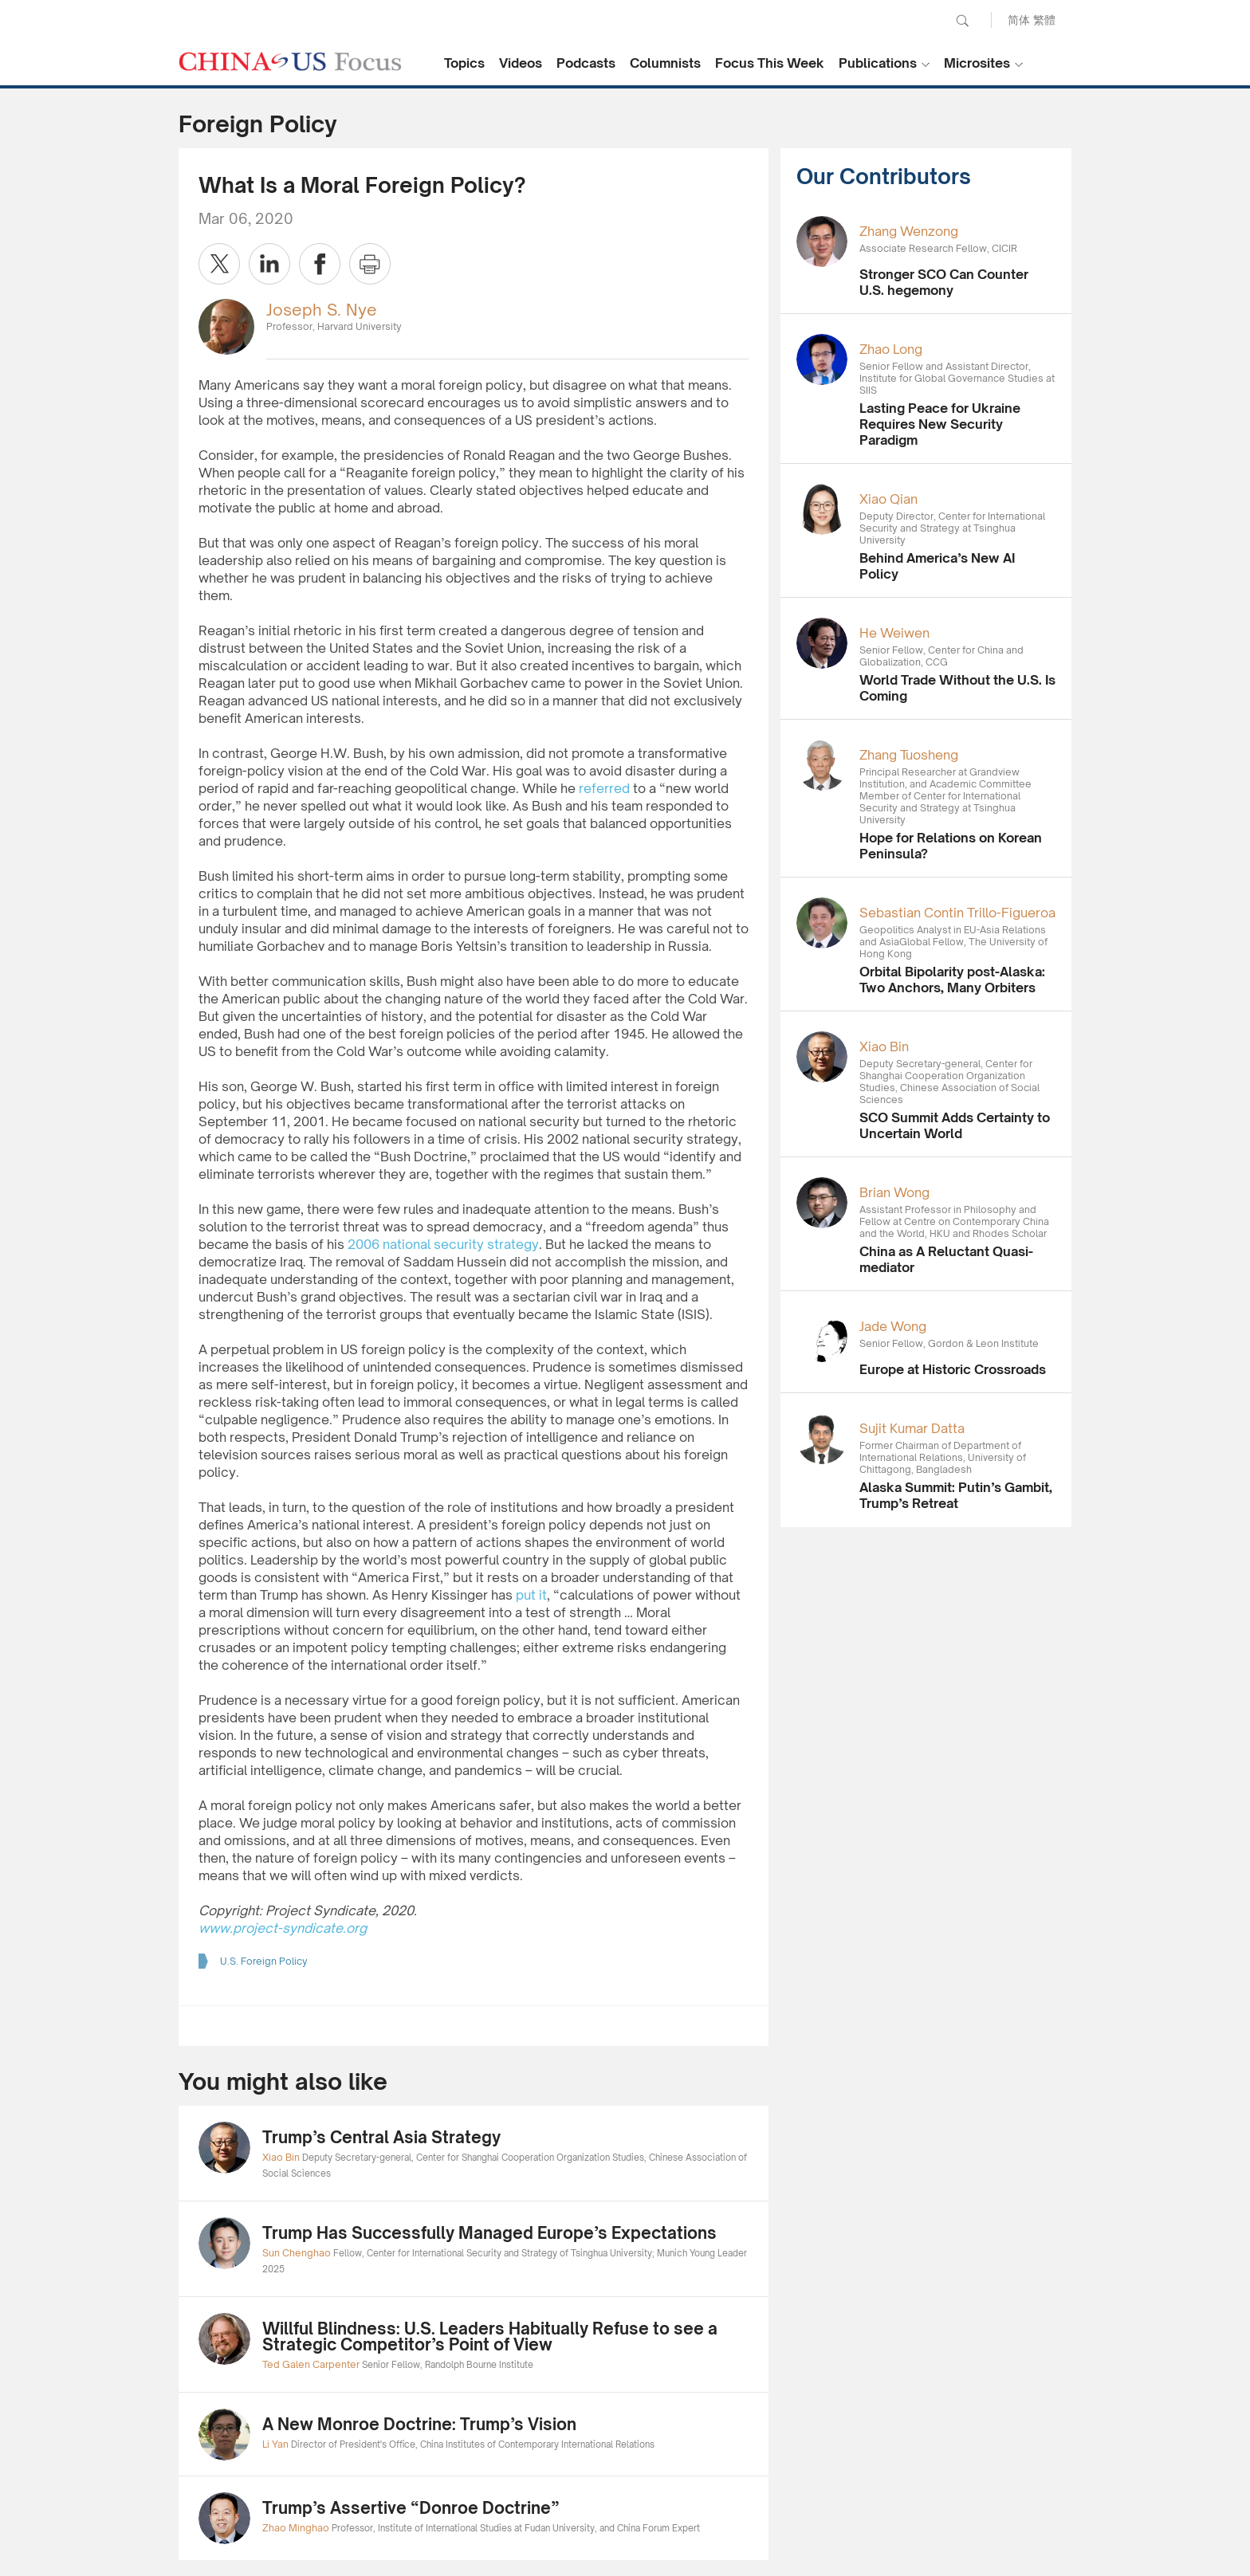 The image size is (1250, 2576). What do you see at coordinates (264, 1961) in the screenshot?
I see `U.S. Foreign Policy` at bounding box center [264, 1961].